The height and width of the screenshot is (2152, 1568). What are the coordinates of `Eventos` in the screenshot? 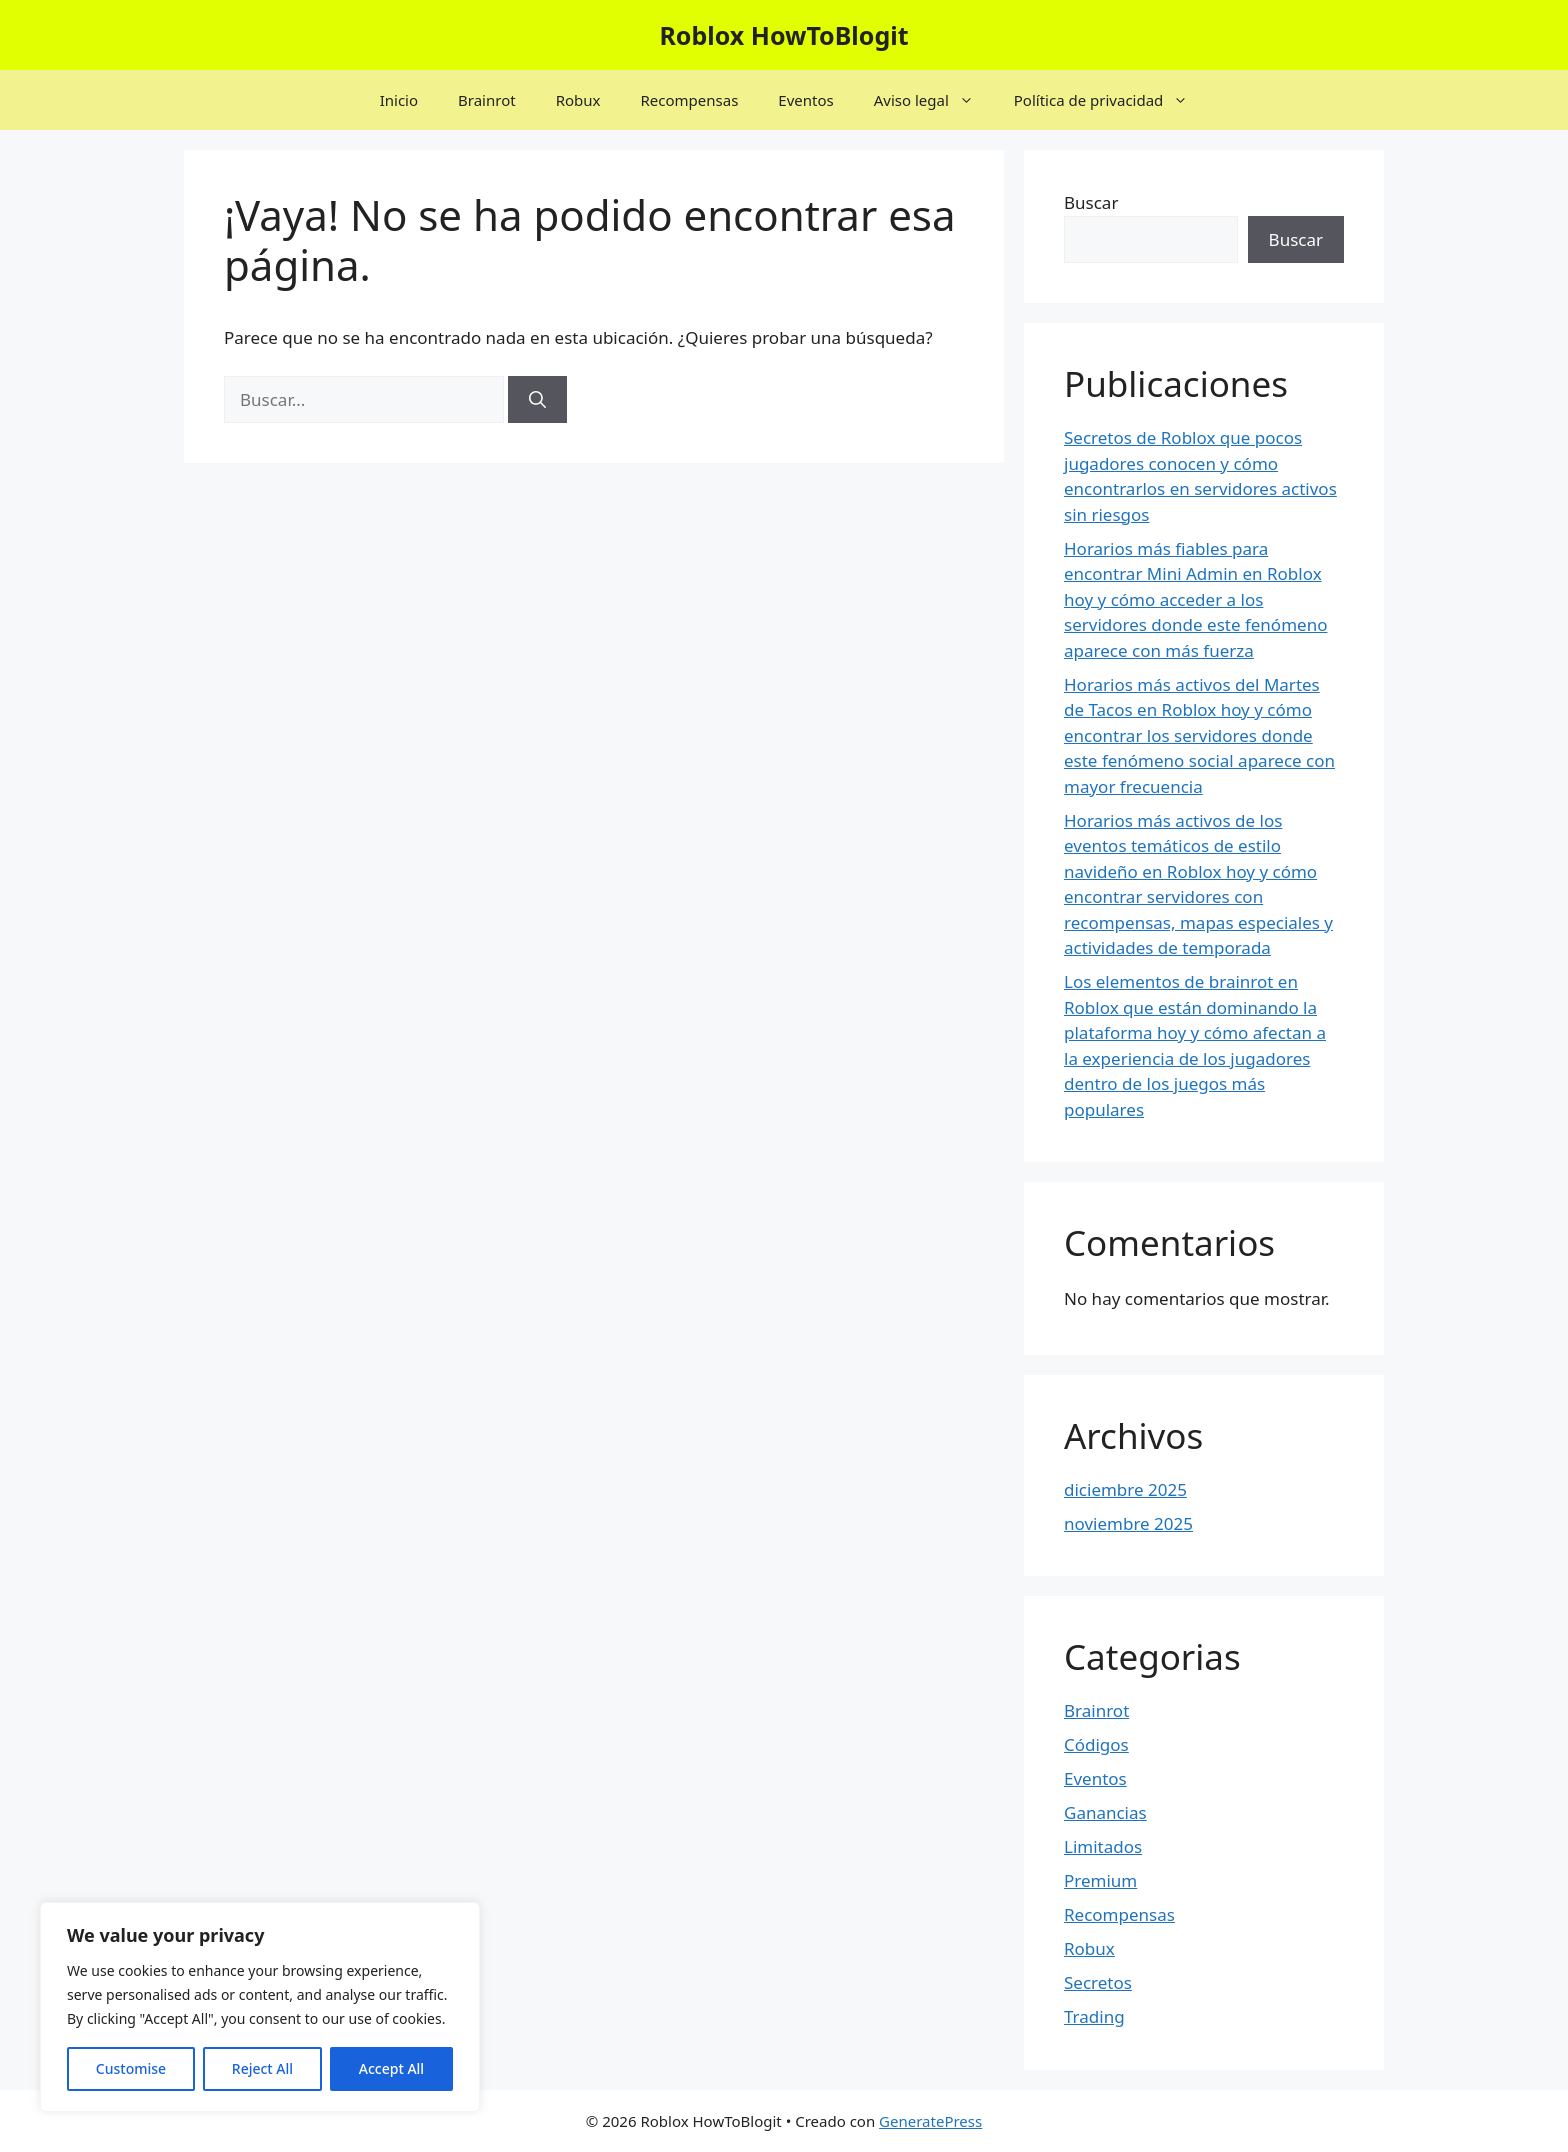 It's located at (805, 100).